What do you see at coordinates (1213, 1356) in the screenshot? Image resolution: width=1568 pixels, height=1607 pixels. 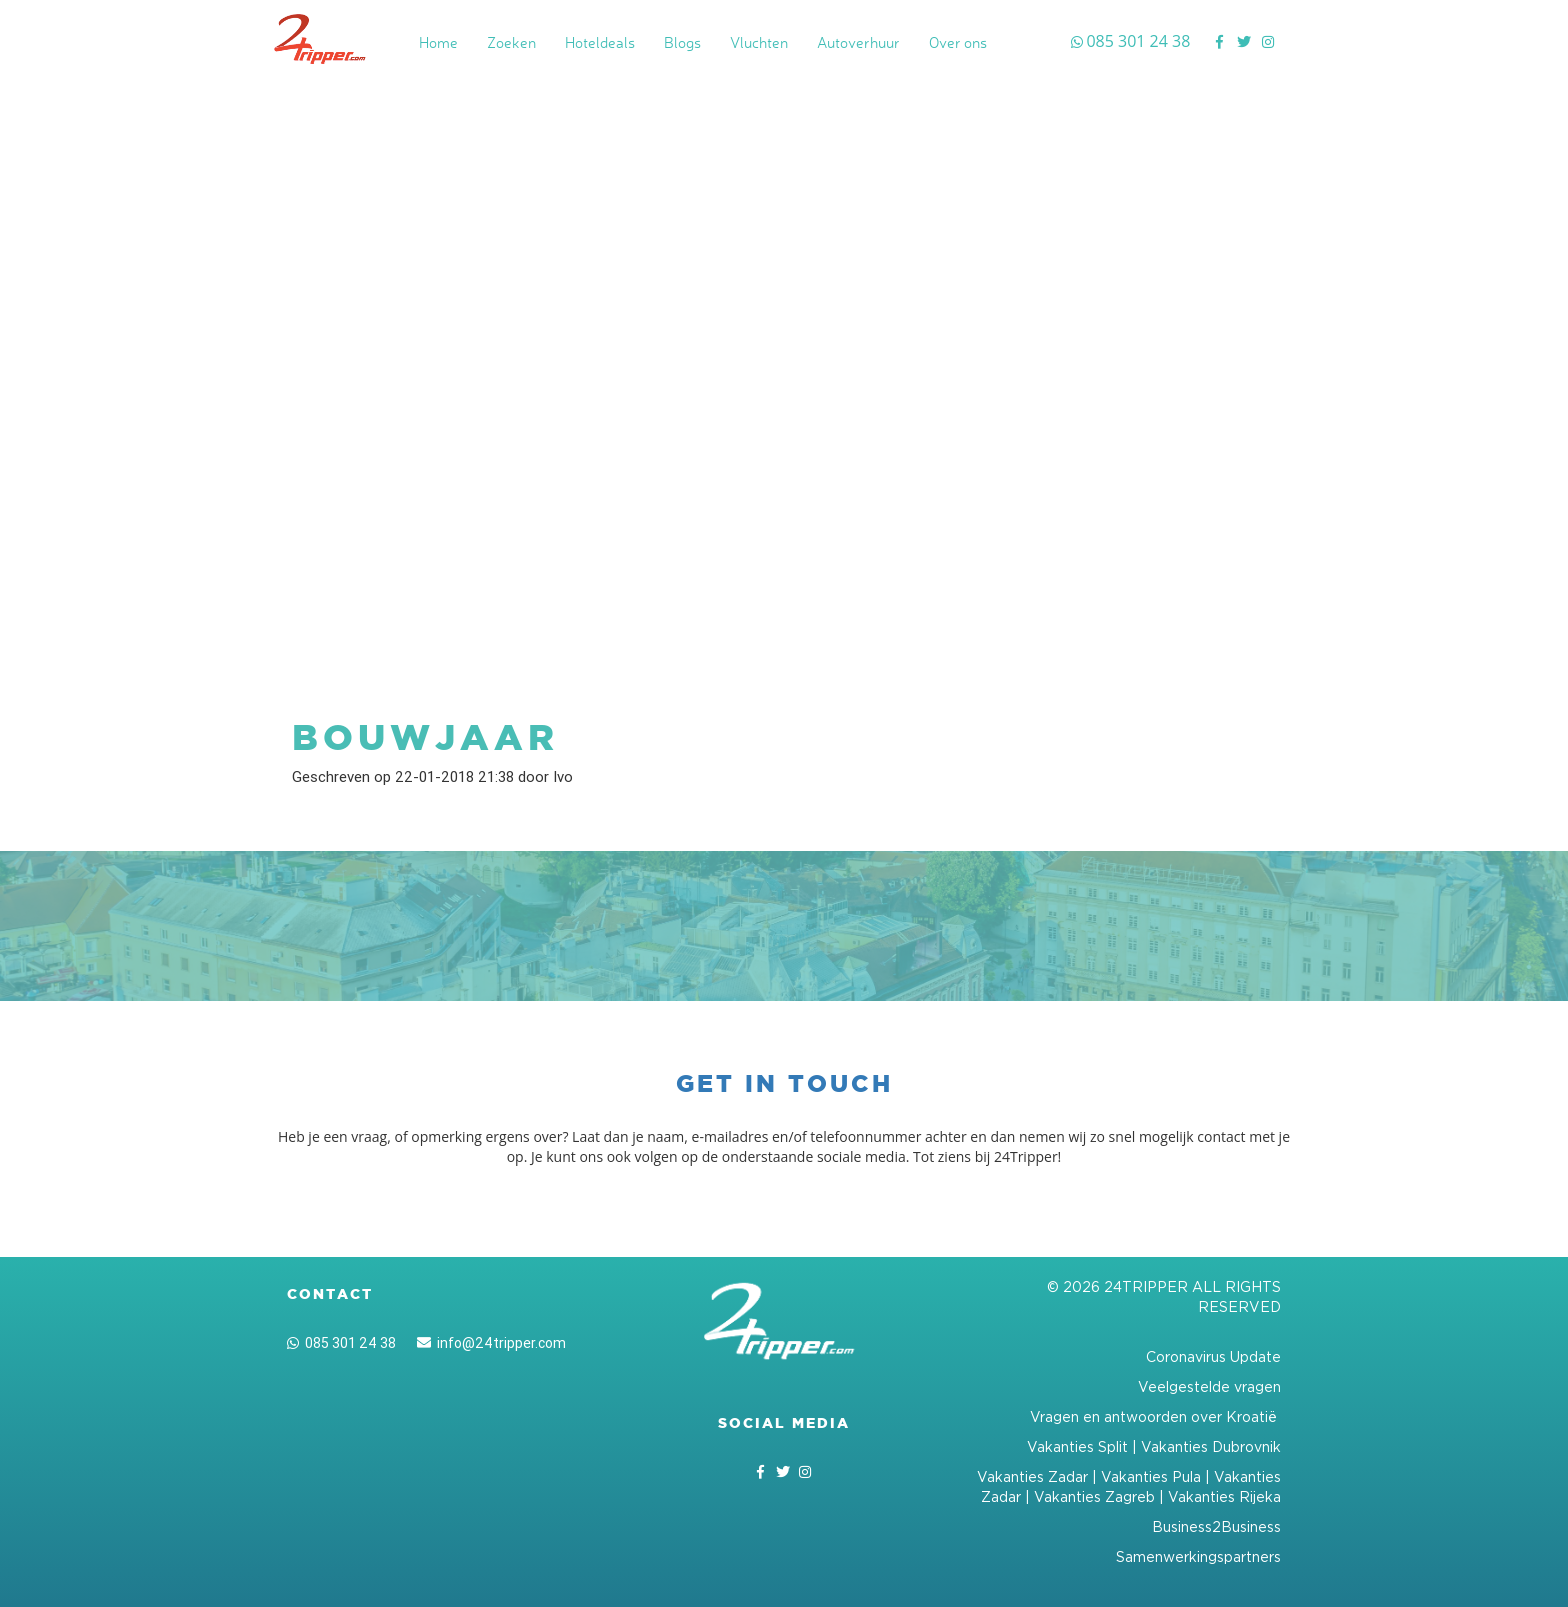 I see `Coronavirus Update` at bounding box center [1213, 1356].